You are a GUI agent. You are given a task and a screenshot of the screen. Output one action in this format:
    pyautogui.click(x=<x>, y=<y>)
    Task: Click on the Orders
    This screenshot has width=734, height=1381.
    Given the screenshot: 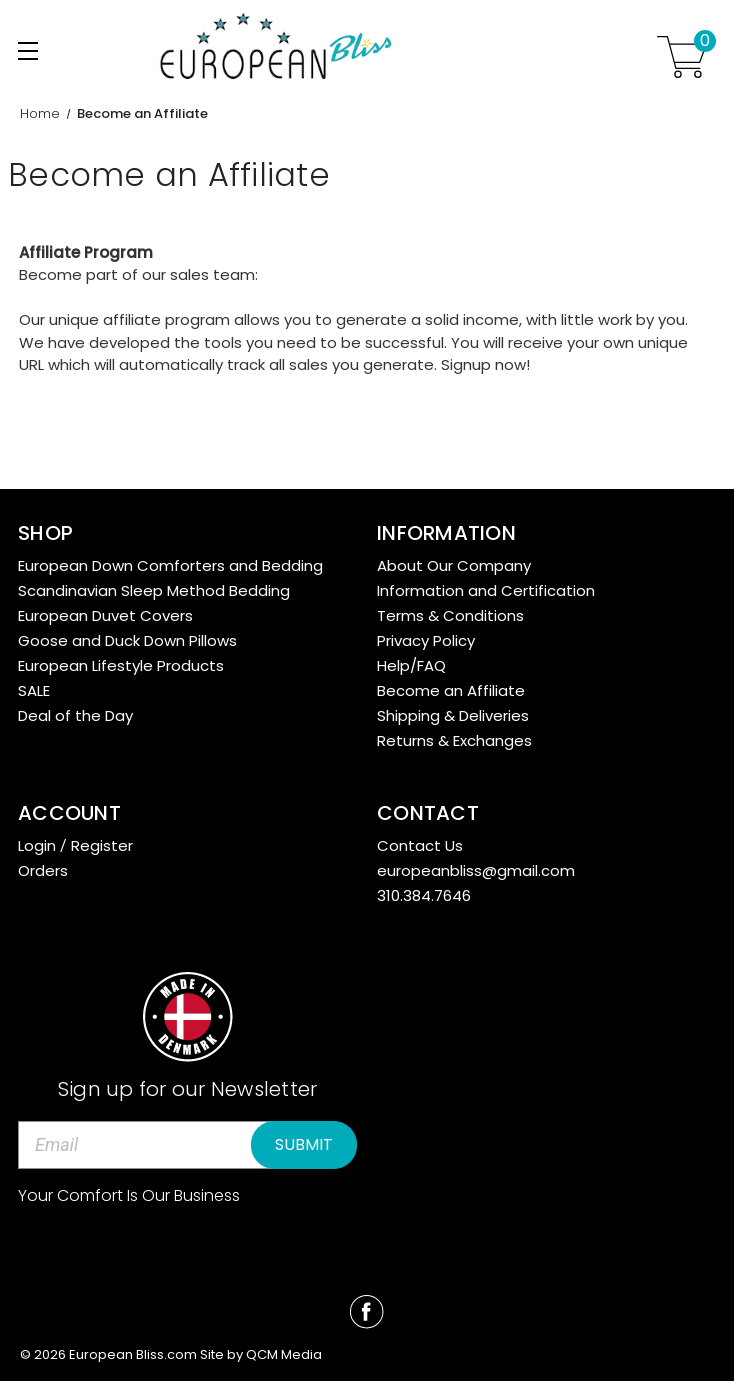 What is the action you would take?
    pyautogui.click(x=43, y=870)
    